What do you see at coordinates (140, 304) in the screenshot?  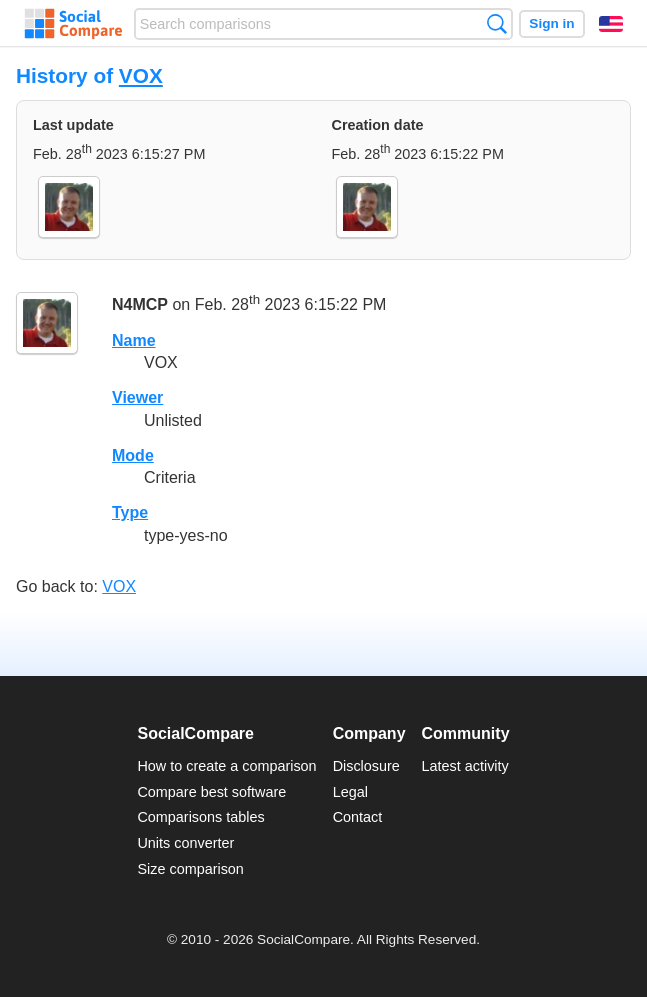 I see `N4MCP` at bounding box center [140, 304].